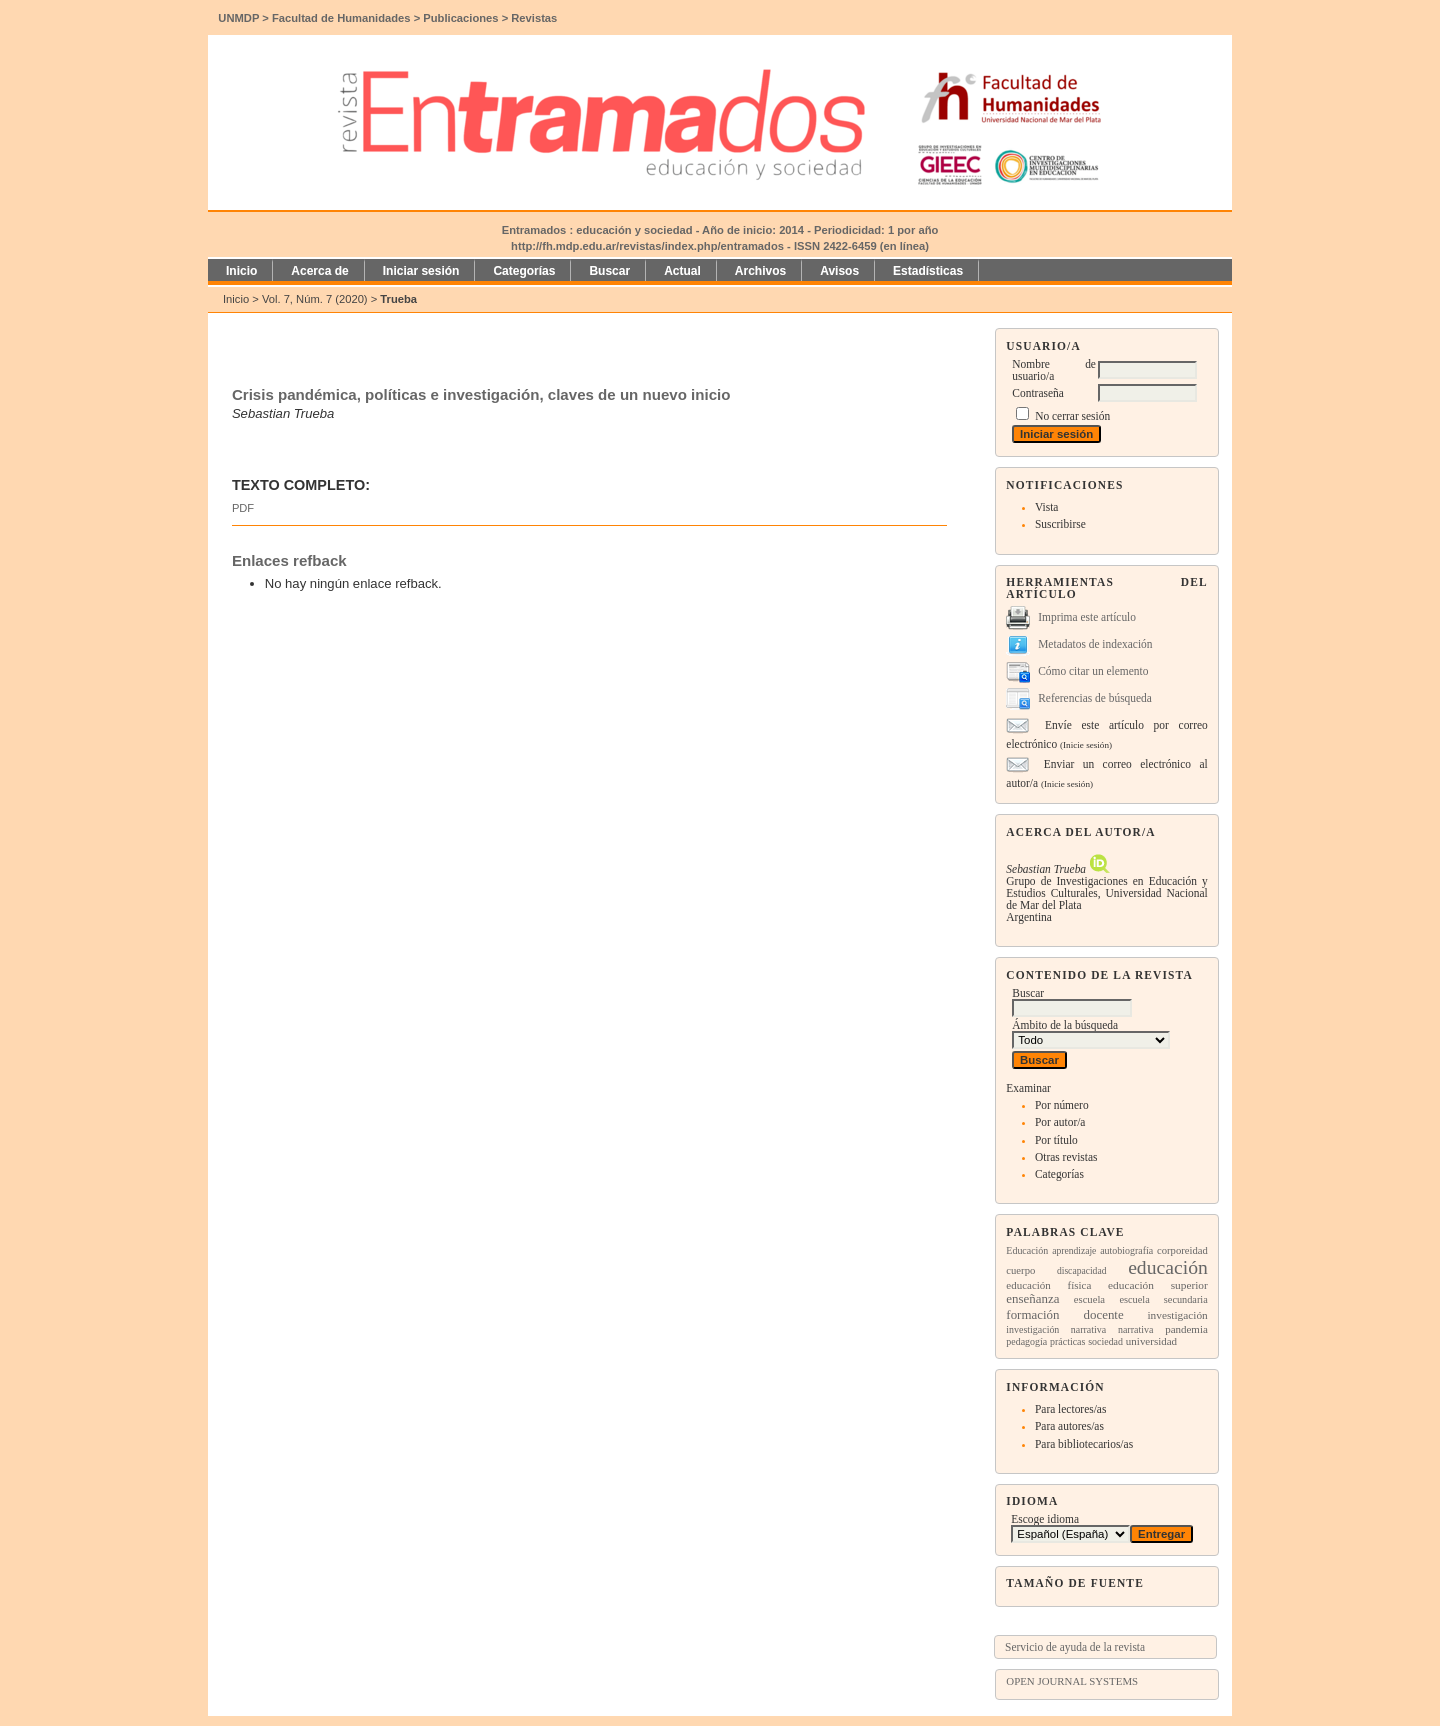 The height and width of the screenshot is (1726, 1440). I want to click on Acerca de, so click(319, 271).